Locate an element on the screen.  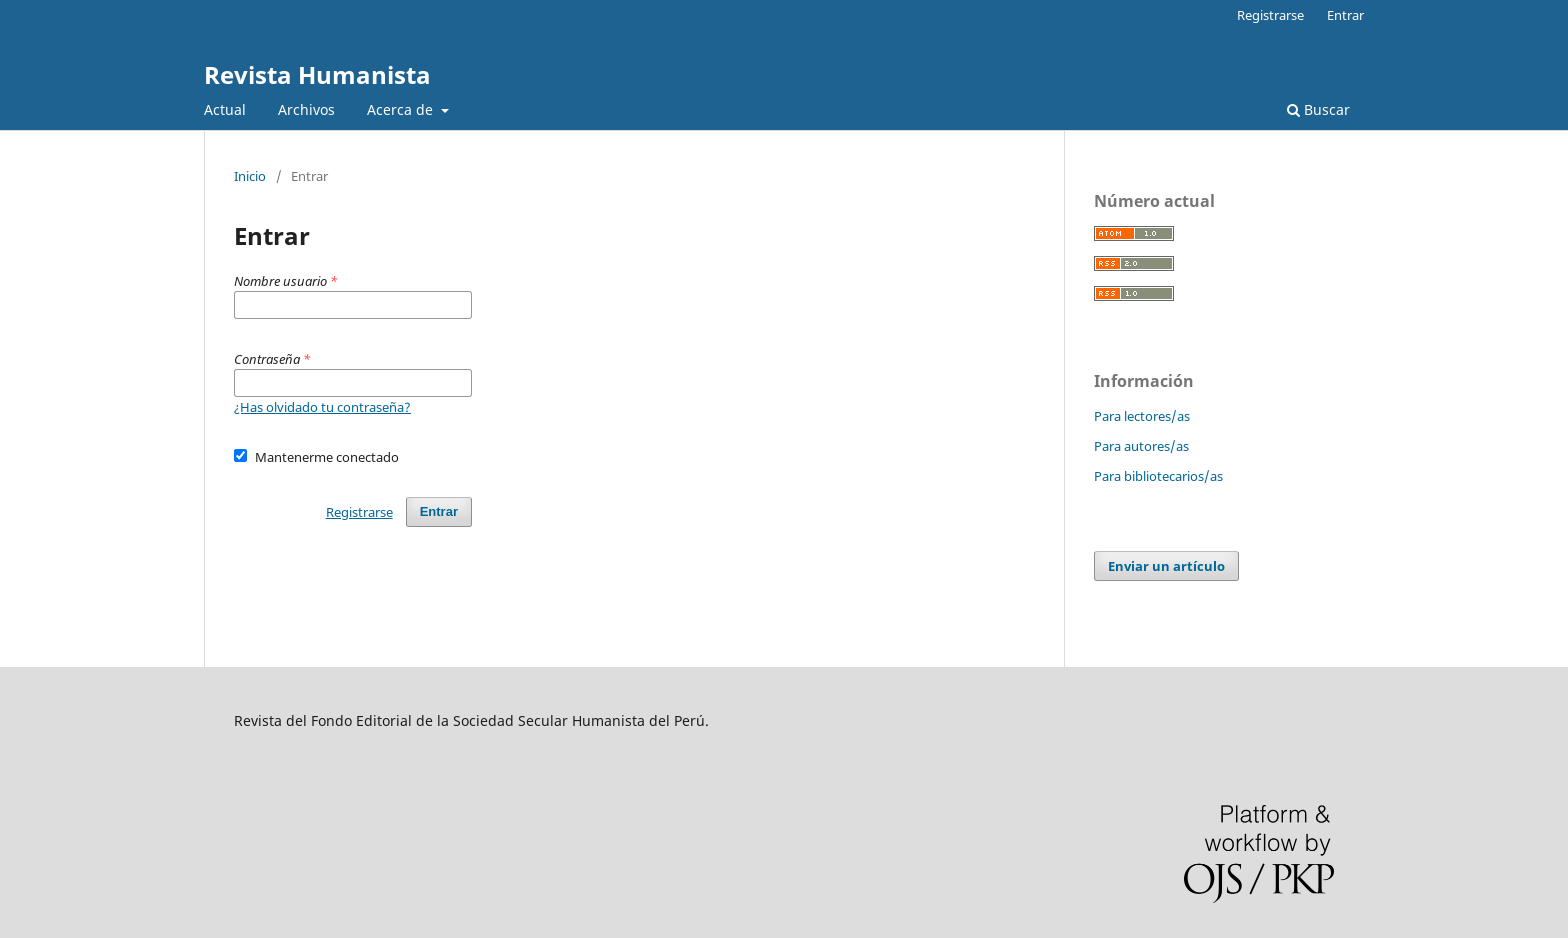
¿Has olvidado tu contraseña? is located at coordinates (322, 407).